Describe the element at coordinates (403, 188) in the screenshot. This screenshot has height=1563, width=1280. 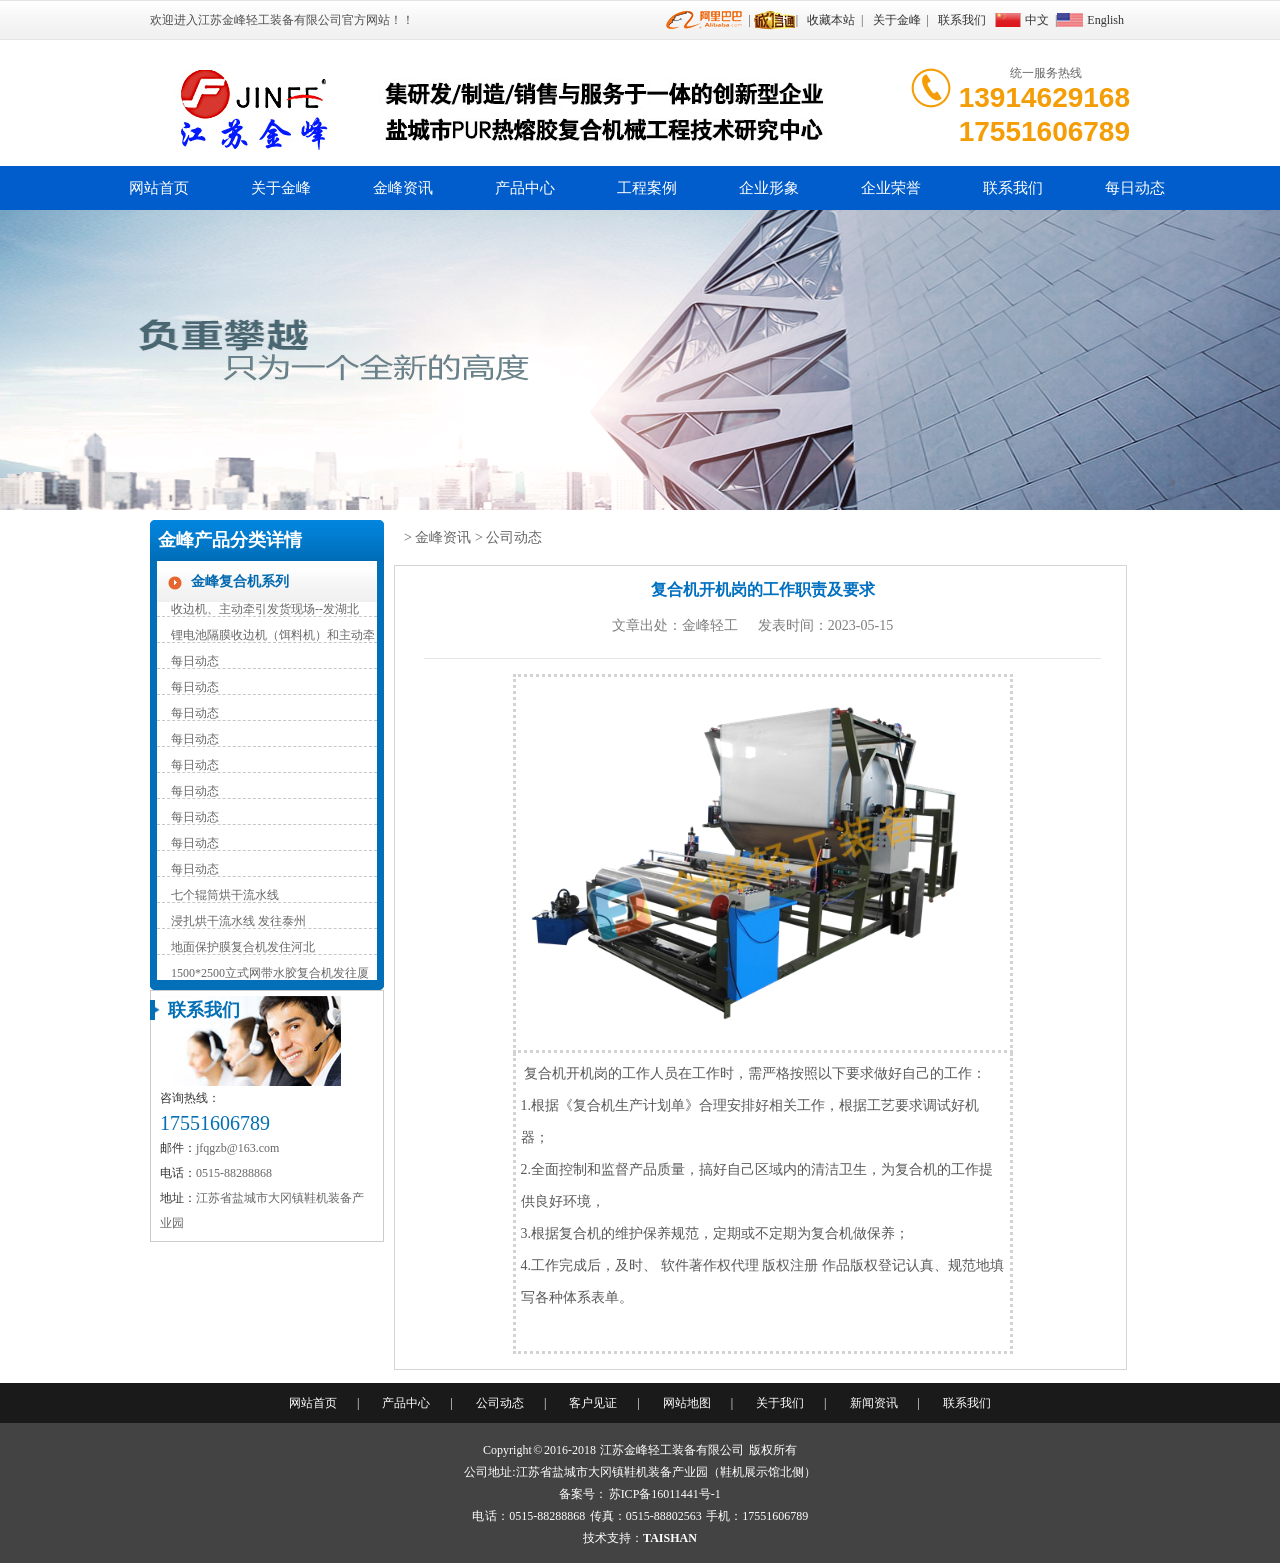
I see `金峰资讯` at that location.